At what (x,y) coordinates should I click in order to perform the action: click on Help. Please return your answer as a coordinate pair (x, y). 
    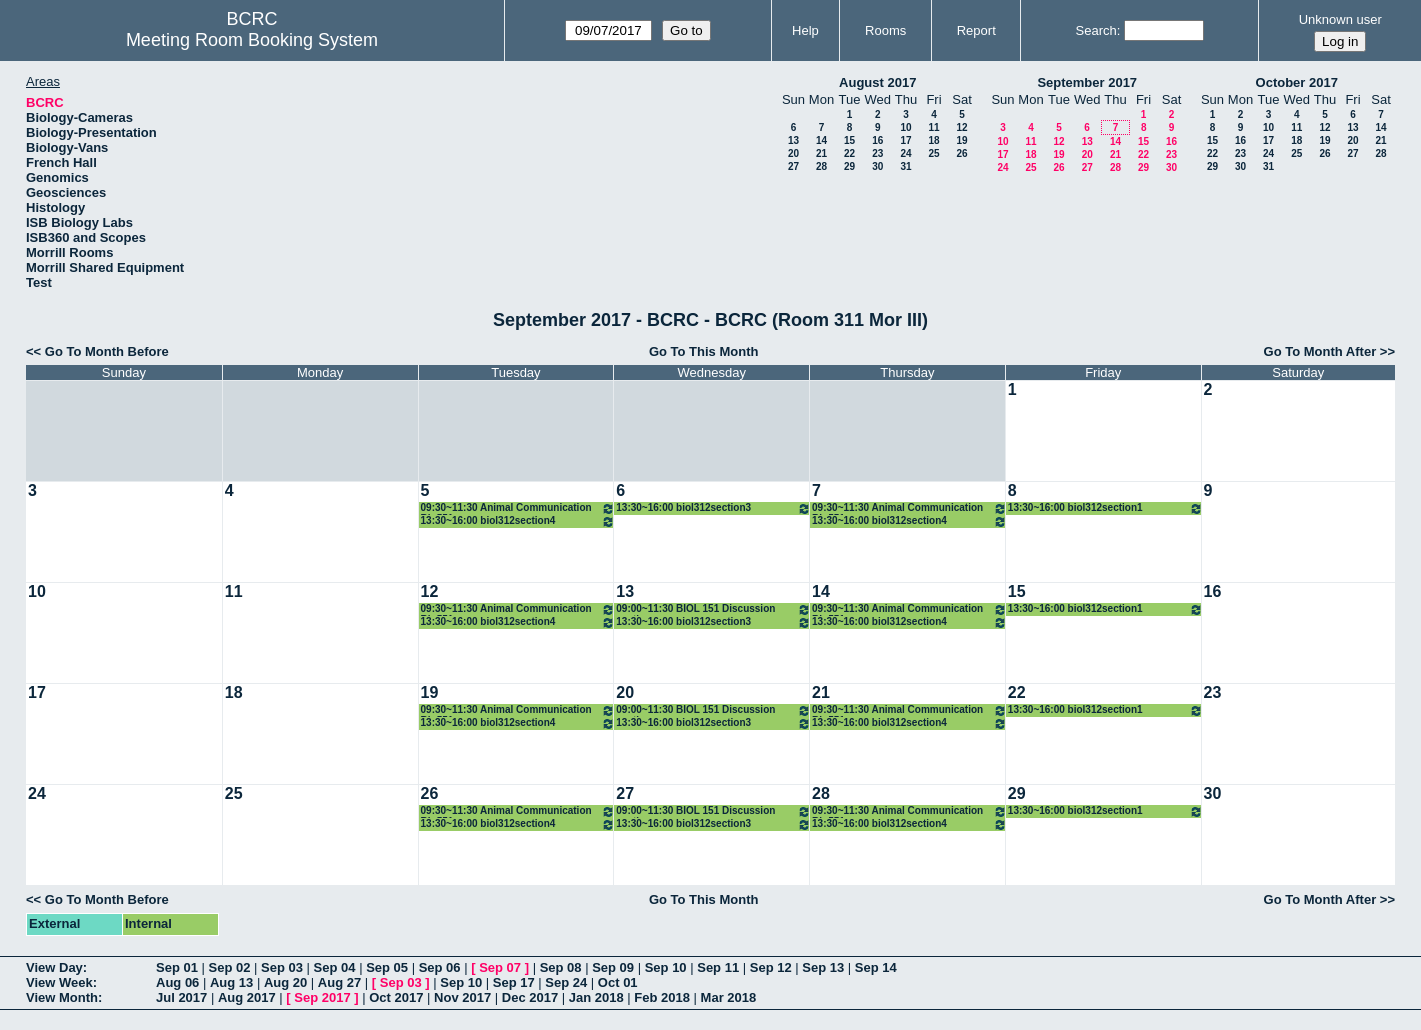
    Looking at the image, I should click on (805, 30).